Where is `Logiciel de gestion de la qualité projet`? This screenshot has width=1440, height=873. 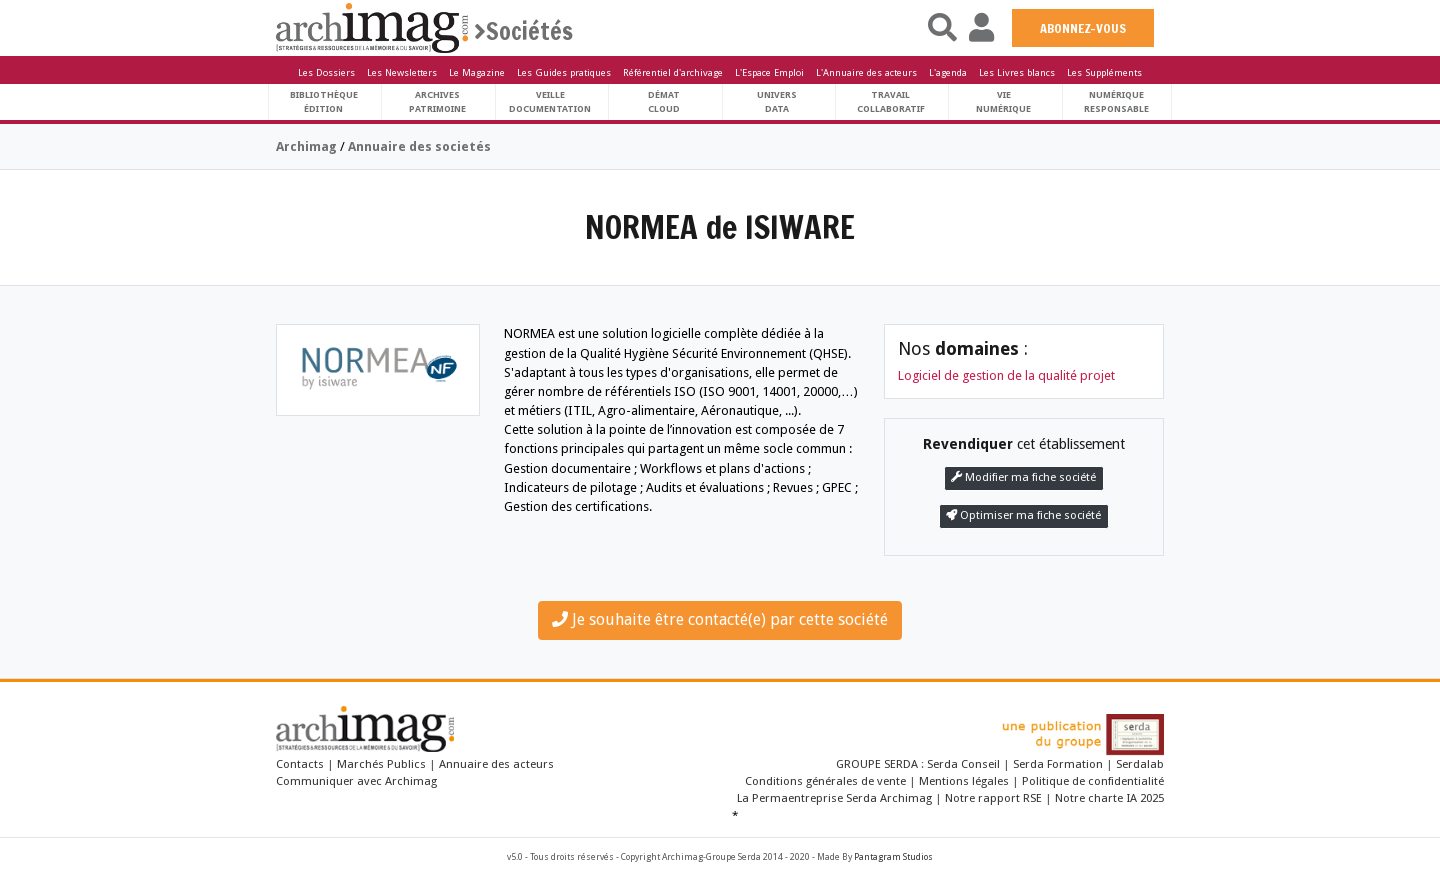
Logiciel de gestion de la qualité projet is located at coordinates (1006, 375).